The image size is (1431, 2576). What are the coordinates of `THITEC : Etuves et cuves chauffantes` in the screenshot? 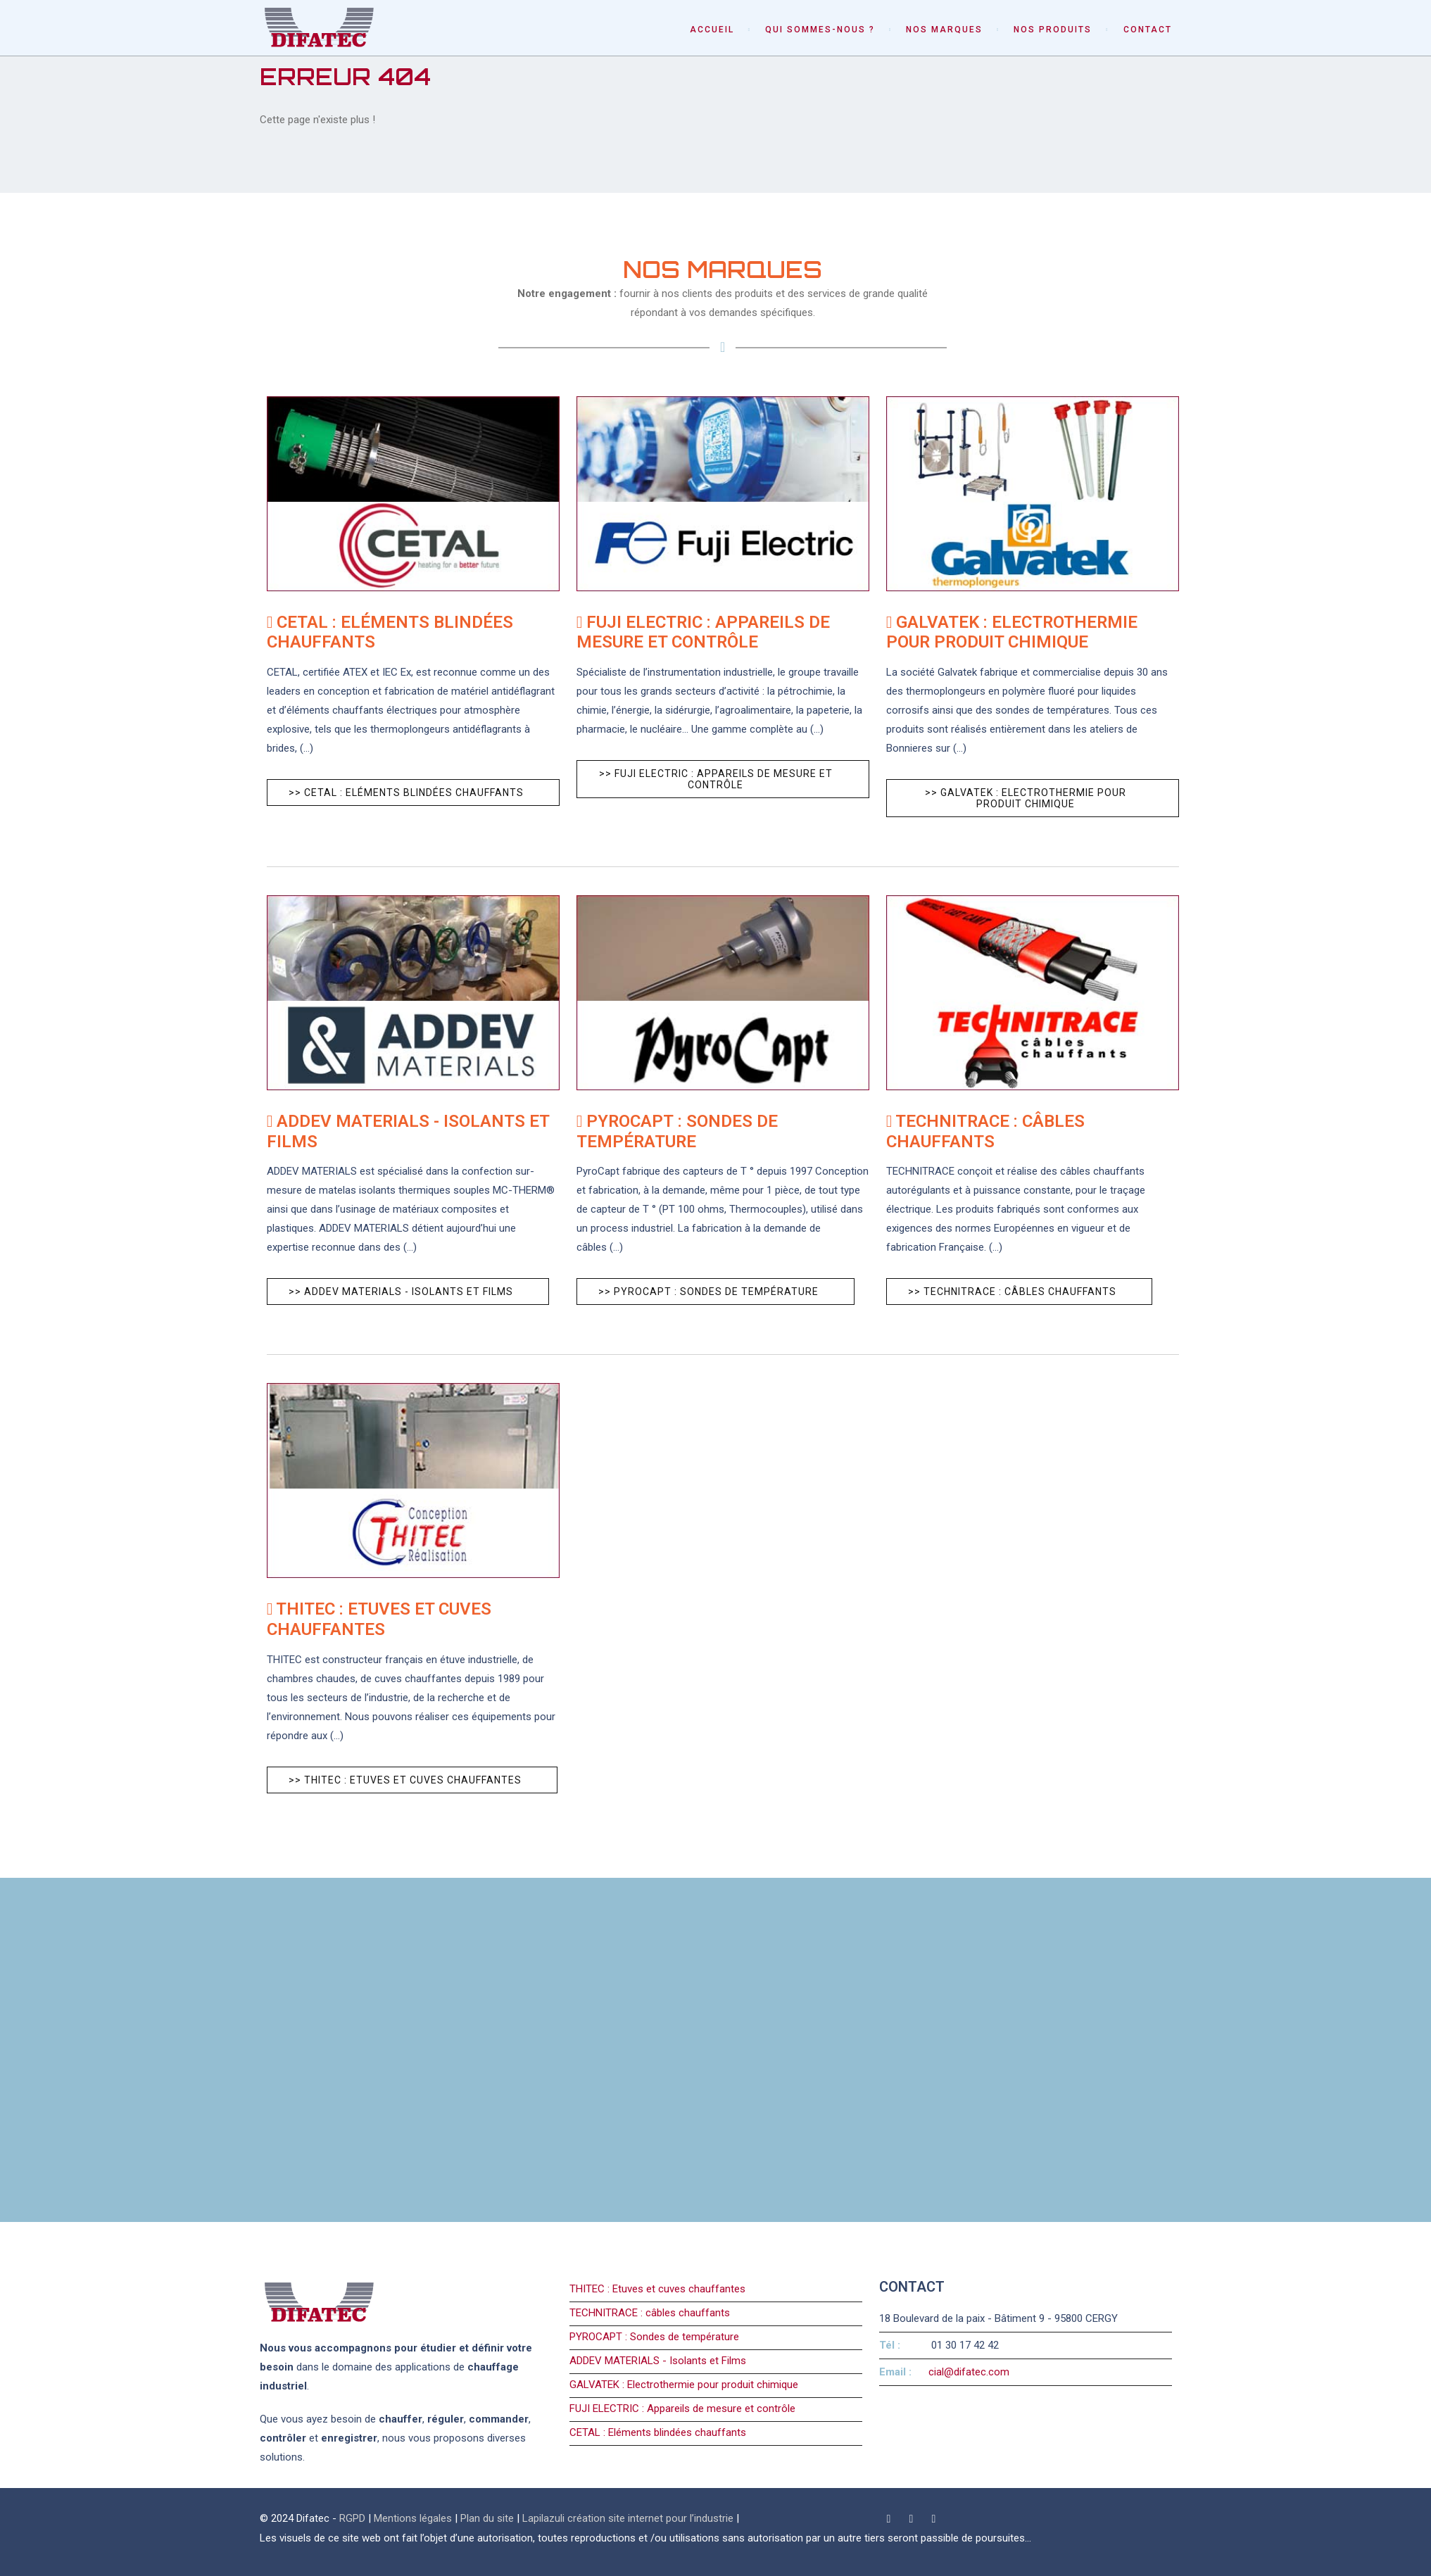 It's located at (657, 2289).